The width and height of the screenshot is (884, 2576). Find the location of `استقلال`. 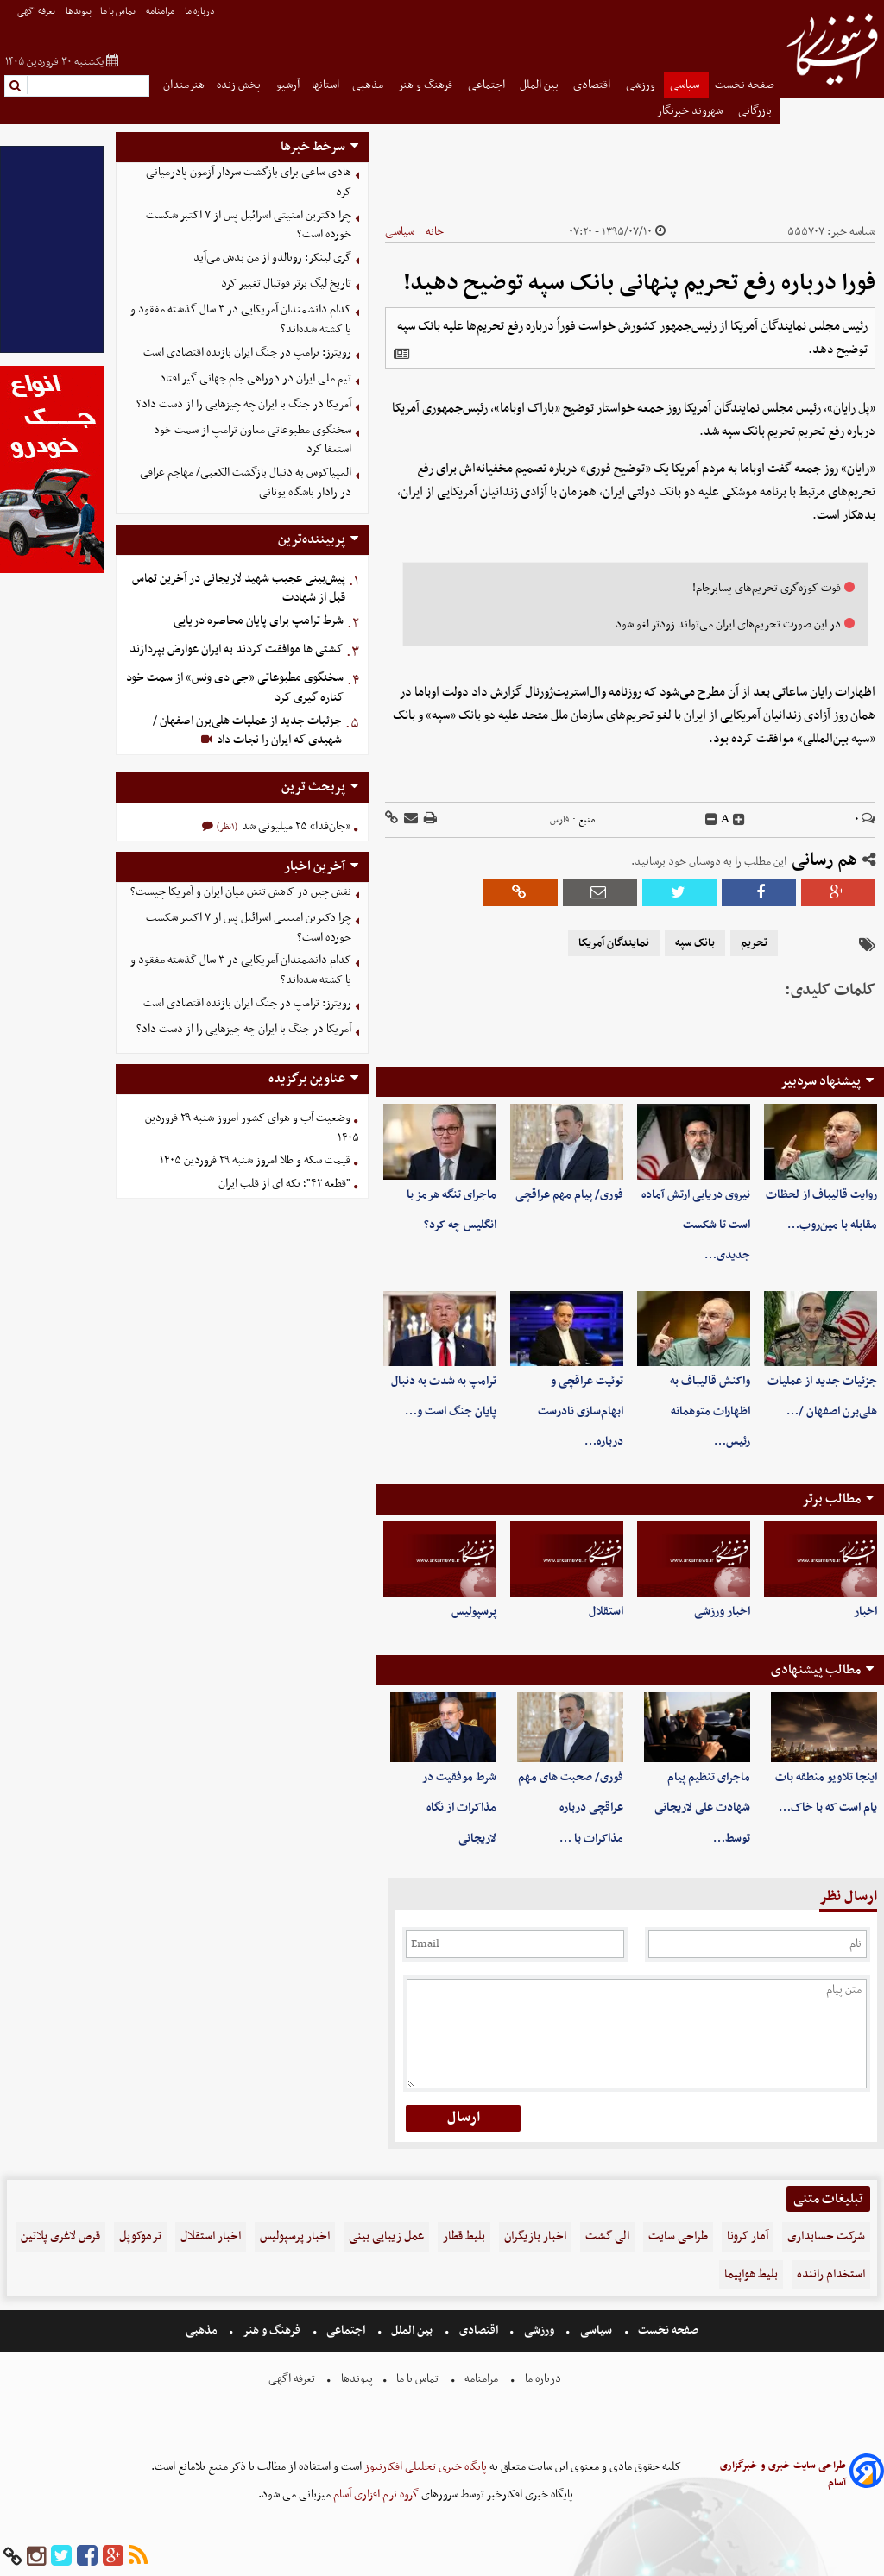

استقلال is located at coordinates (606, 1612).